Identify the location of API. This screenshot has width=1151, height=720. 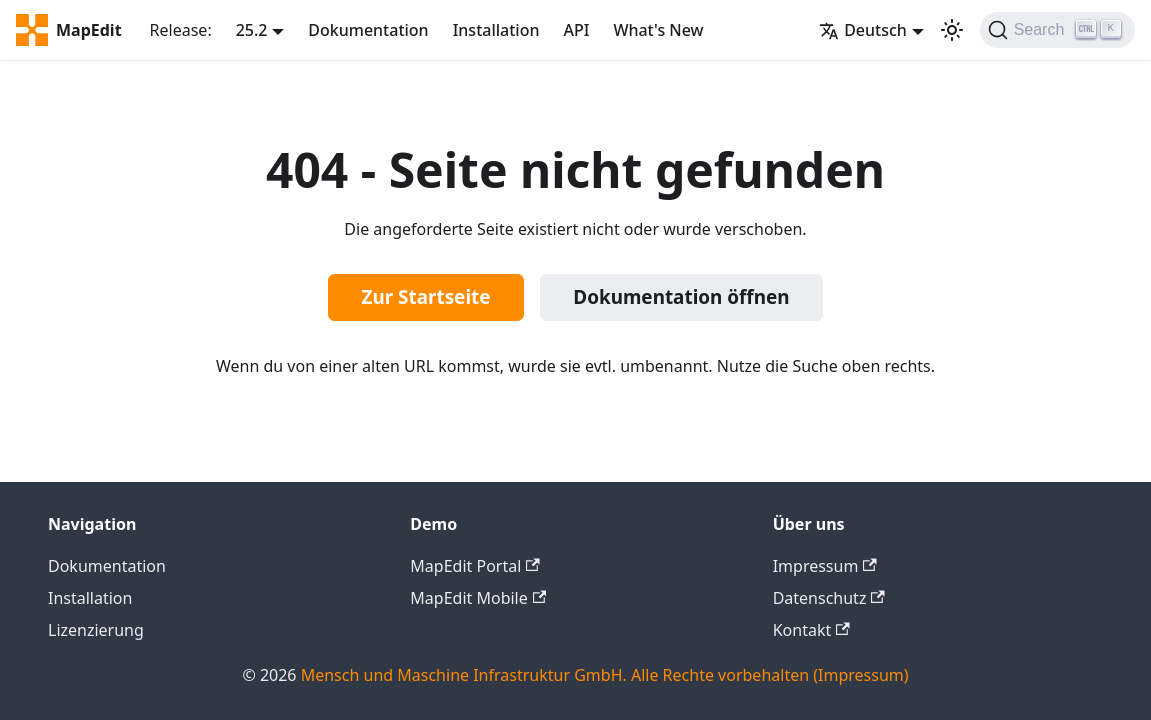
(576, 30).